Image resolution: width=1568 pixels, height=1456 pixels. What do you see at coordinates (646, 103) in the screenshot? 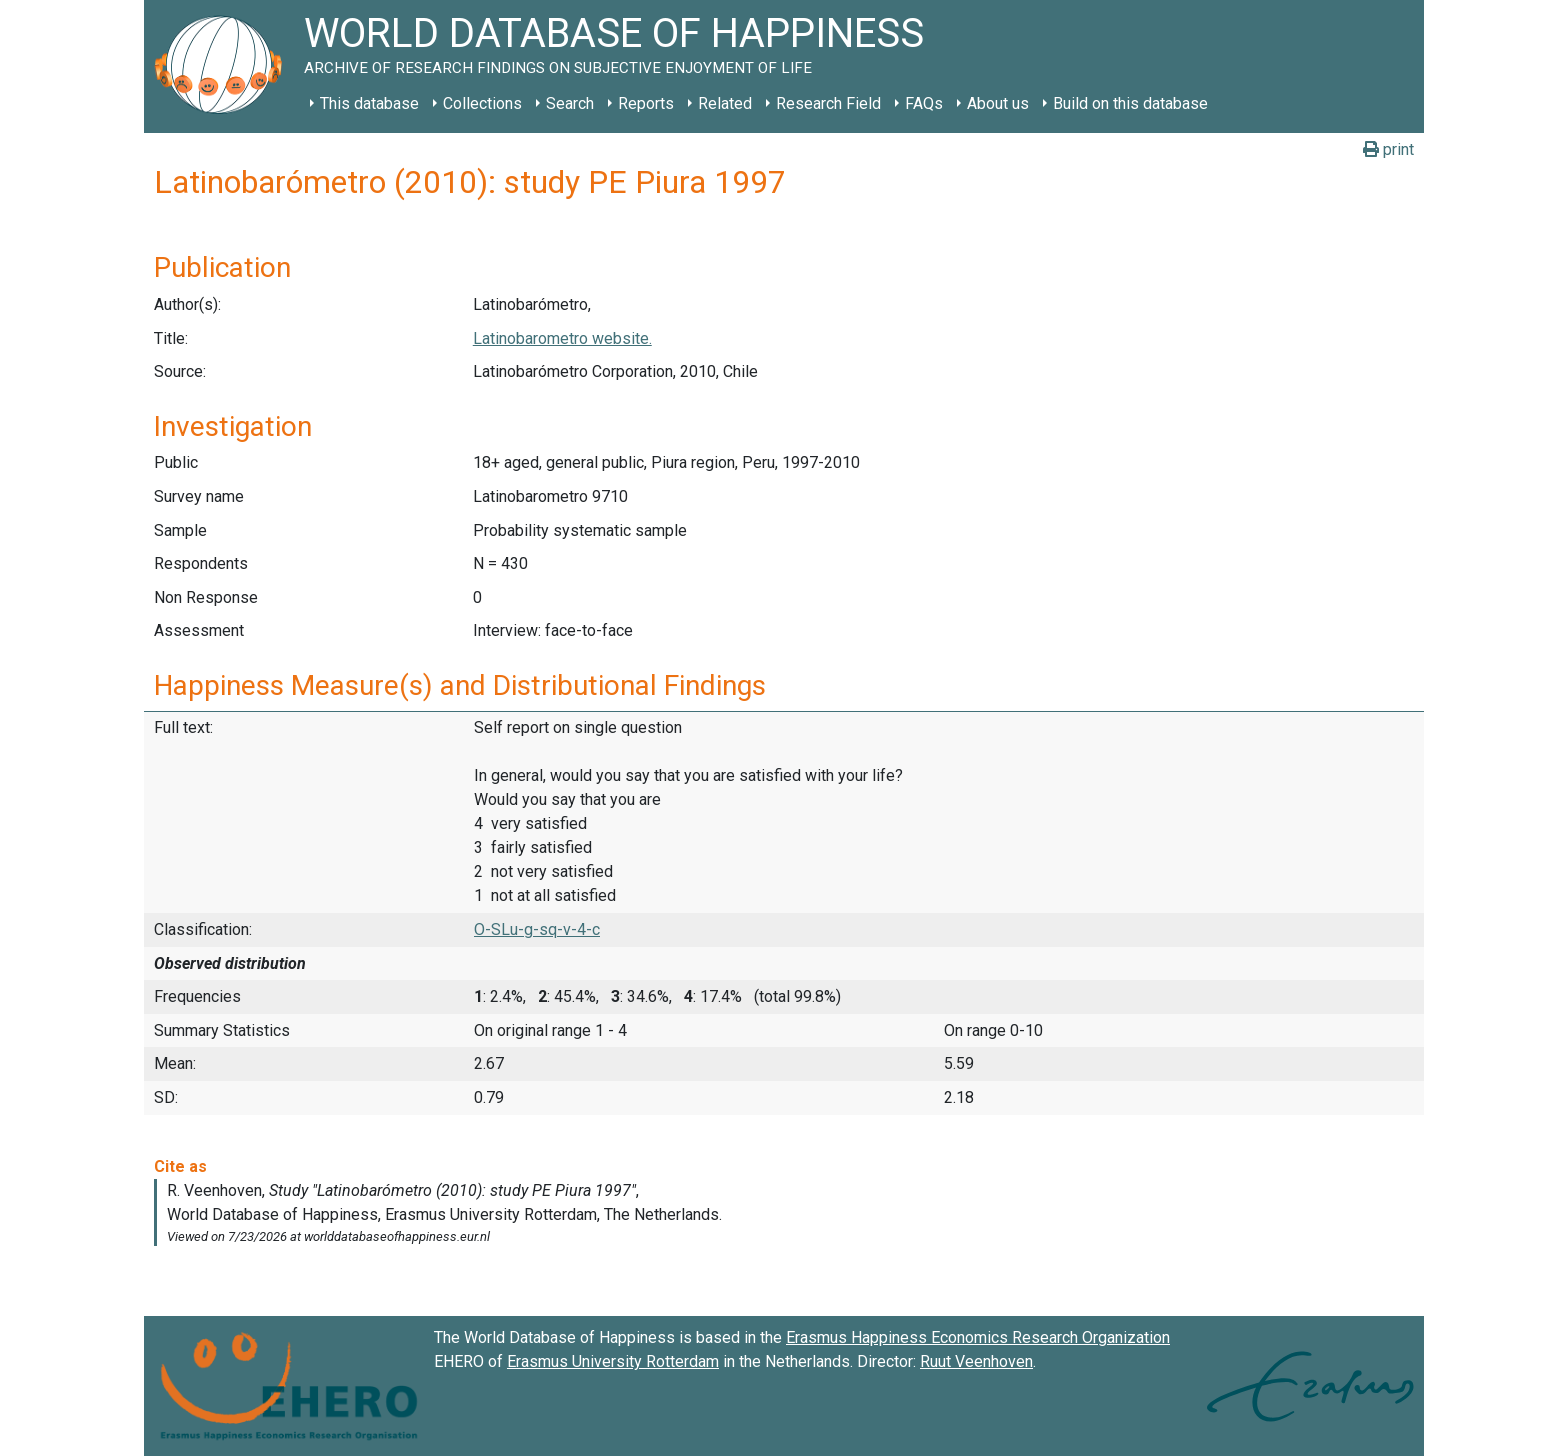
I see `Reports` at bounding box center [646, 103].